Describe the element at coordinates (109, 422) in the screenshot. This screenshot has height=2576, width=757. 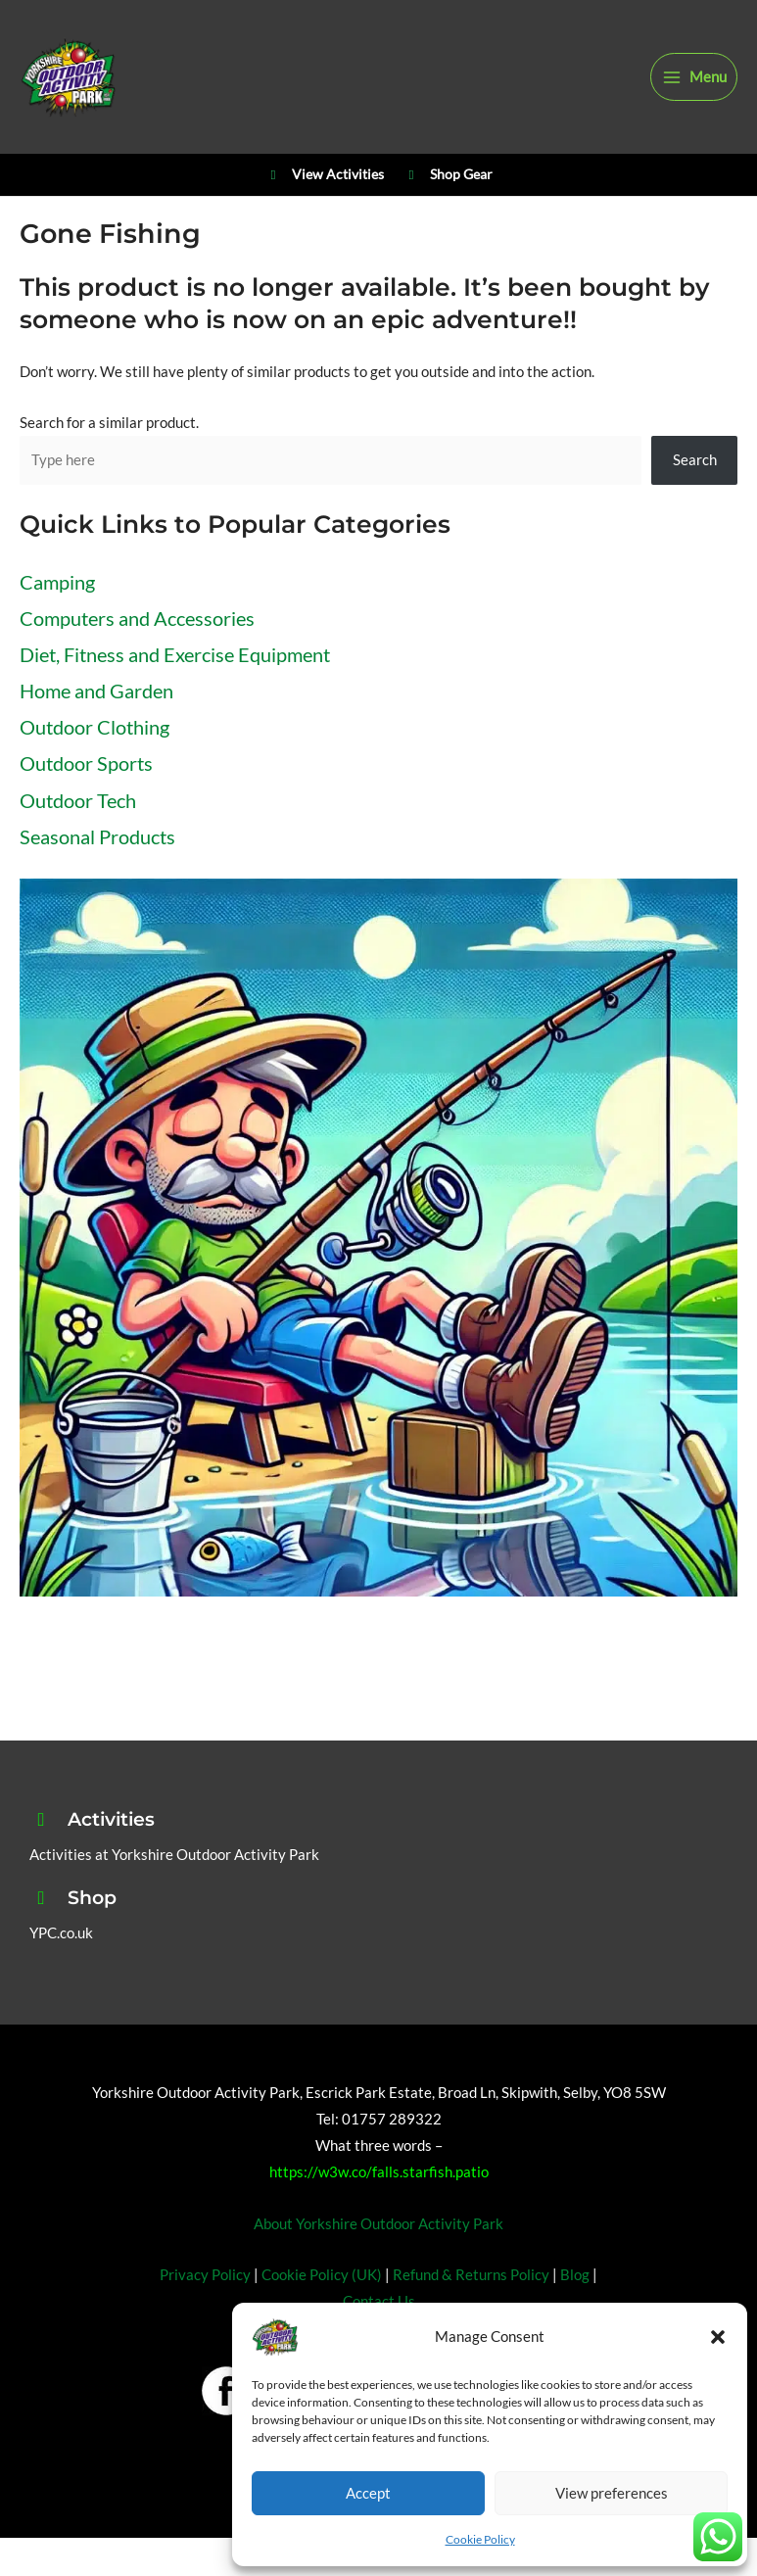
I see `Search for a similar product.` at that location.